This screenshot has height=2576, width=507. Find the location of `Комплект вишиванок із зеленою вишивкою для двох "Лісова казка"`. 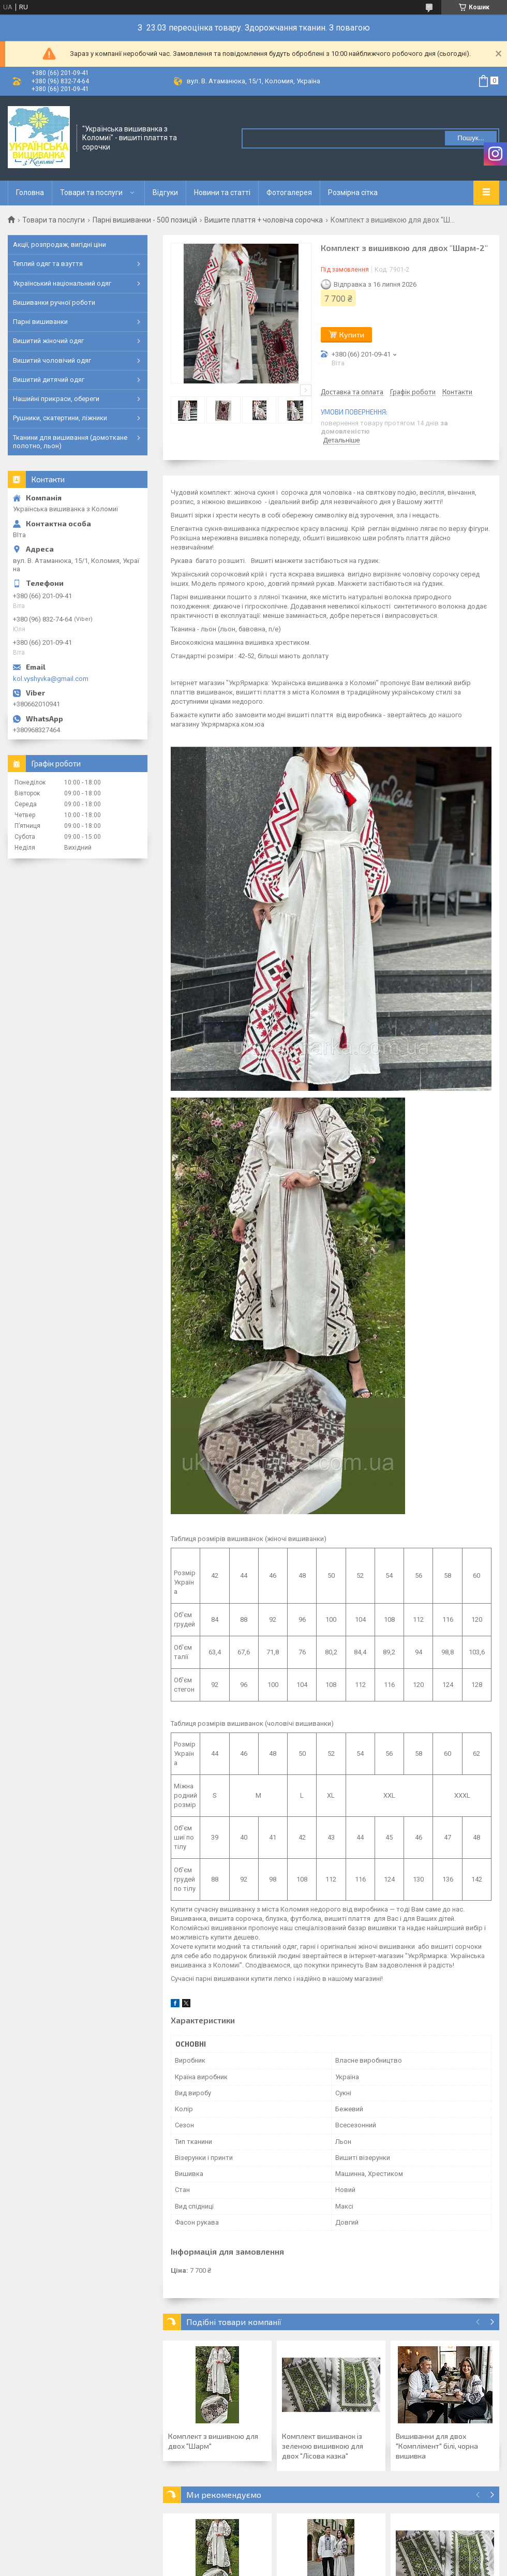

Комплект вишиванок із зеленою вишивкою для двох "Лісова казка" is located at coordinates (322, 2446).